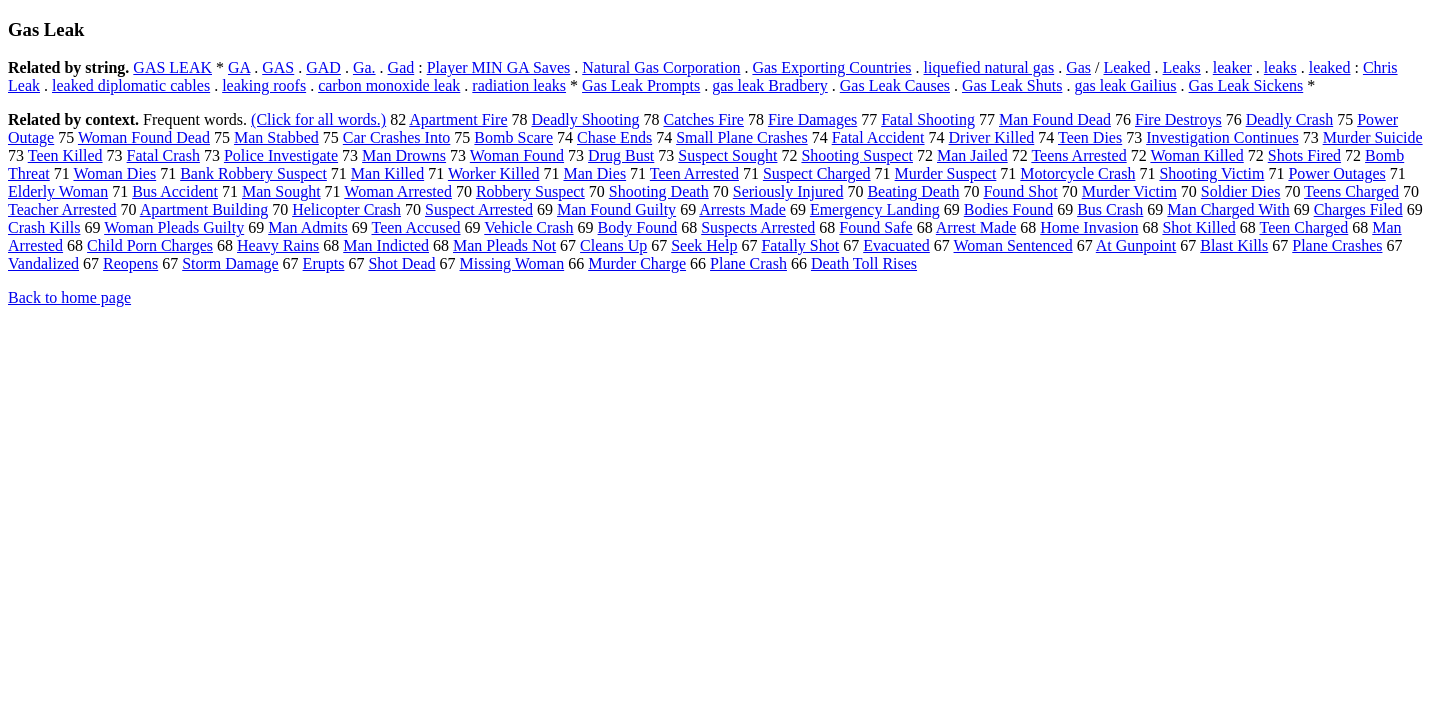  I want to click on Suspect Arrested, so click(479, 209).